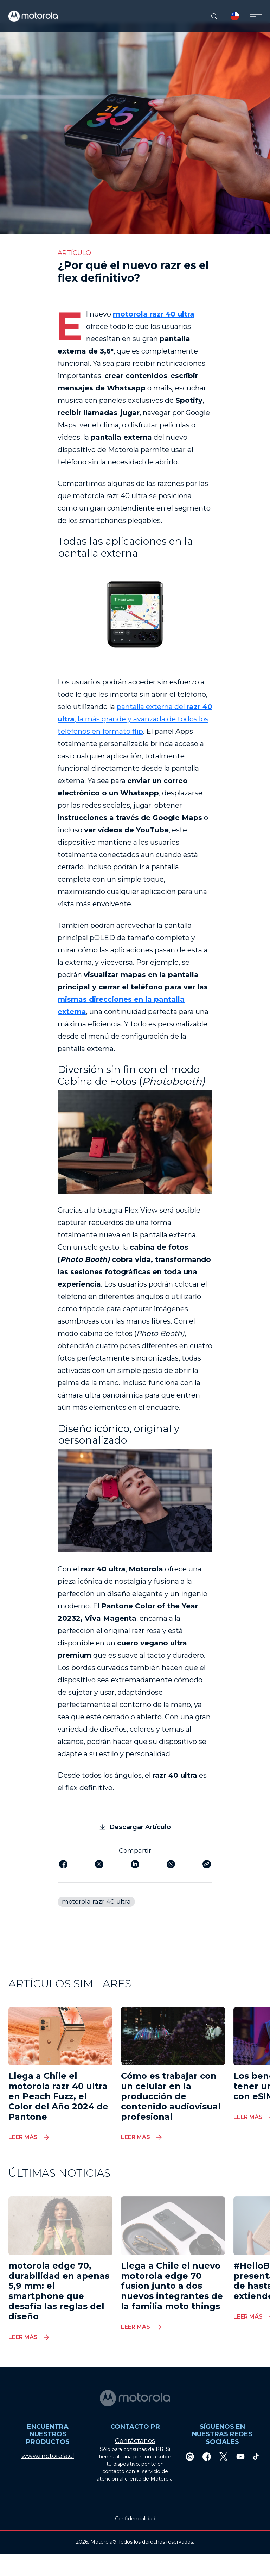 This screenshot has height=2576, width=270. I want to click on Contáctanos, so click(135, 2441).